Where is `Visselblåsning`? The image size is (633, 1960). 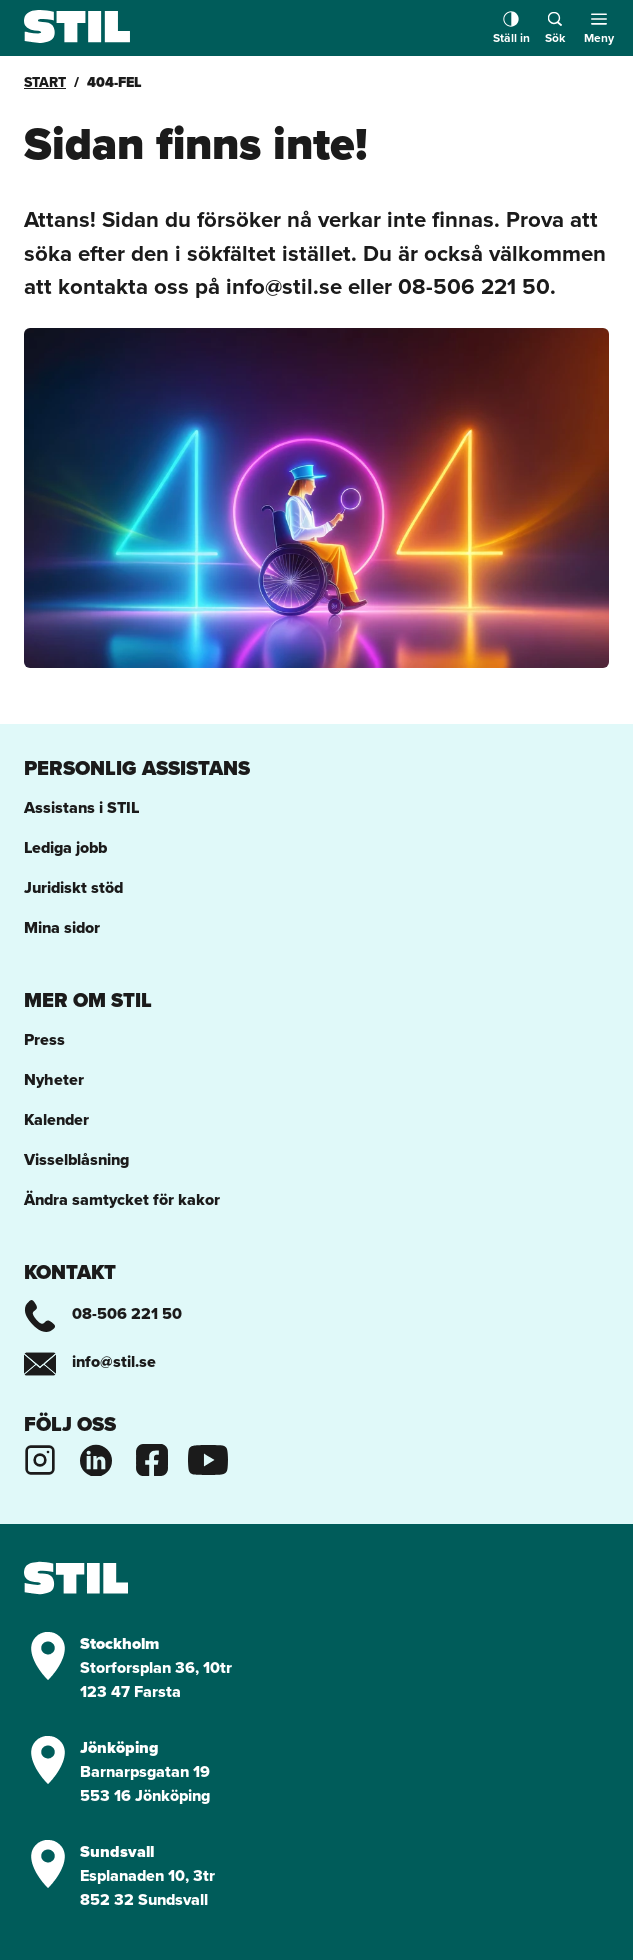
Visselblåsning is located at coordinates (76, 1159).